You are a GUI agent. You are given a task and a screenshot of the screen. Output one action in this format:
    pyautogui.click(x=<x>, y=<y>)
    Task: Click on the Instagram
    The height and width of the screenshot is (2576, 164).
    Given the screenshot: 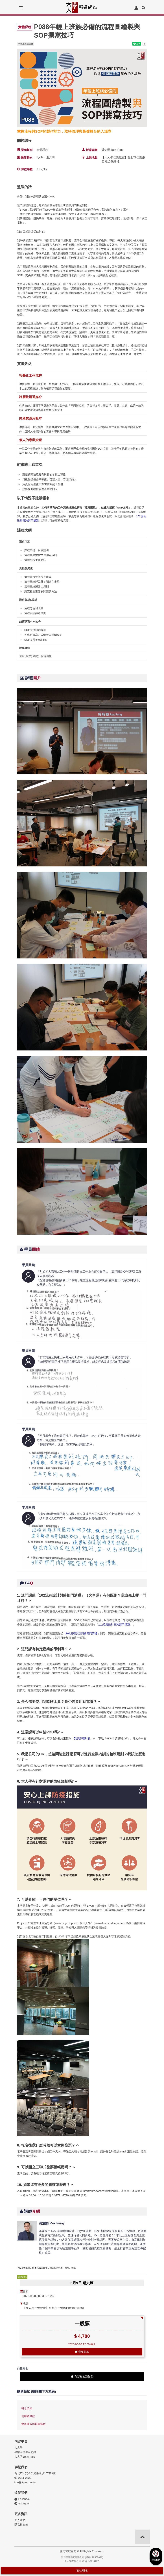 What is the action you would take?
    pyautogui.click(x=24, y=2503)
    